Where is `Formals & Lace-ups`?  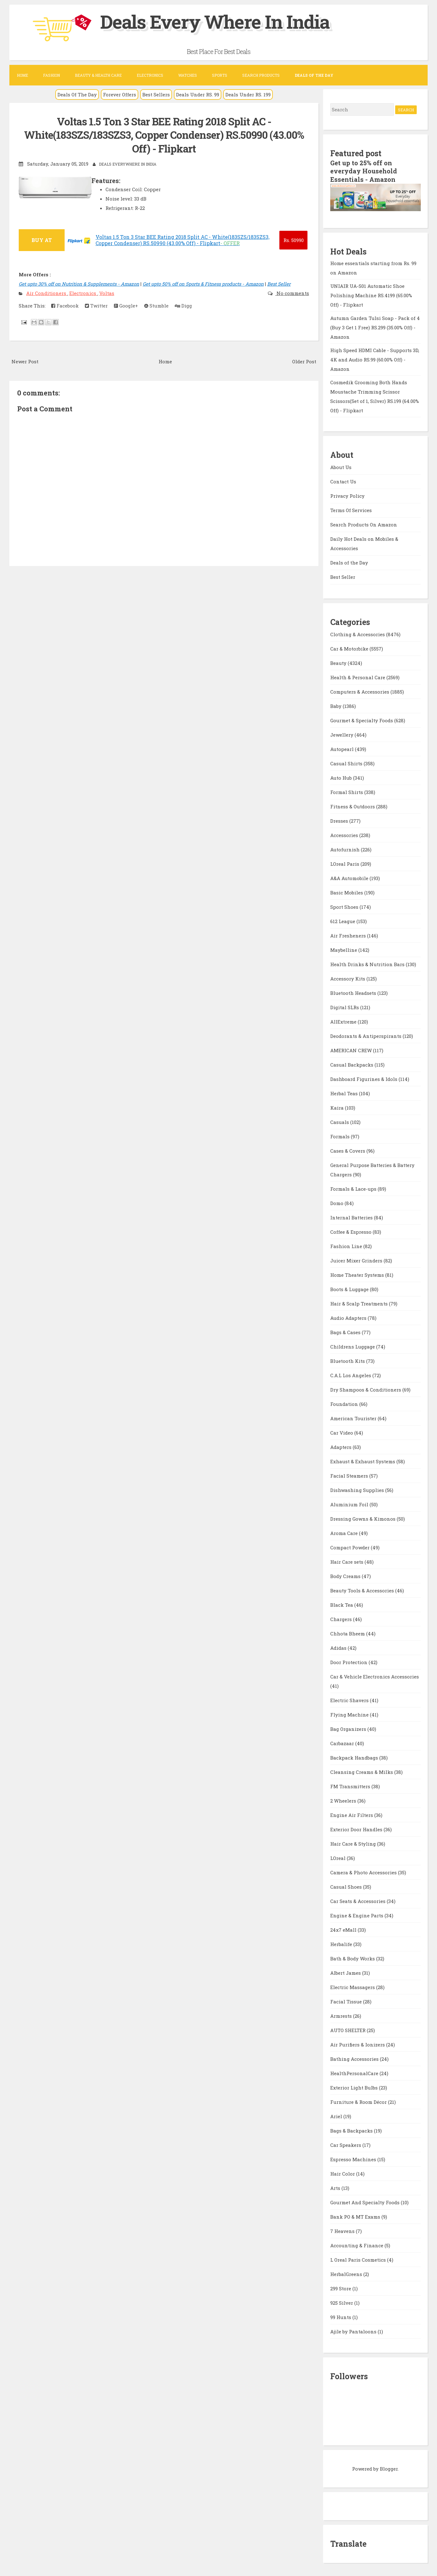
Formals & Lace-ups is located at coordinates (354, 1188).